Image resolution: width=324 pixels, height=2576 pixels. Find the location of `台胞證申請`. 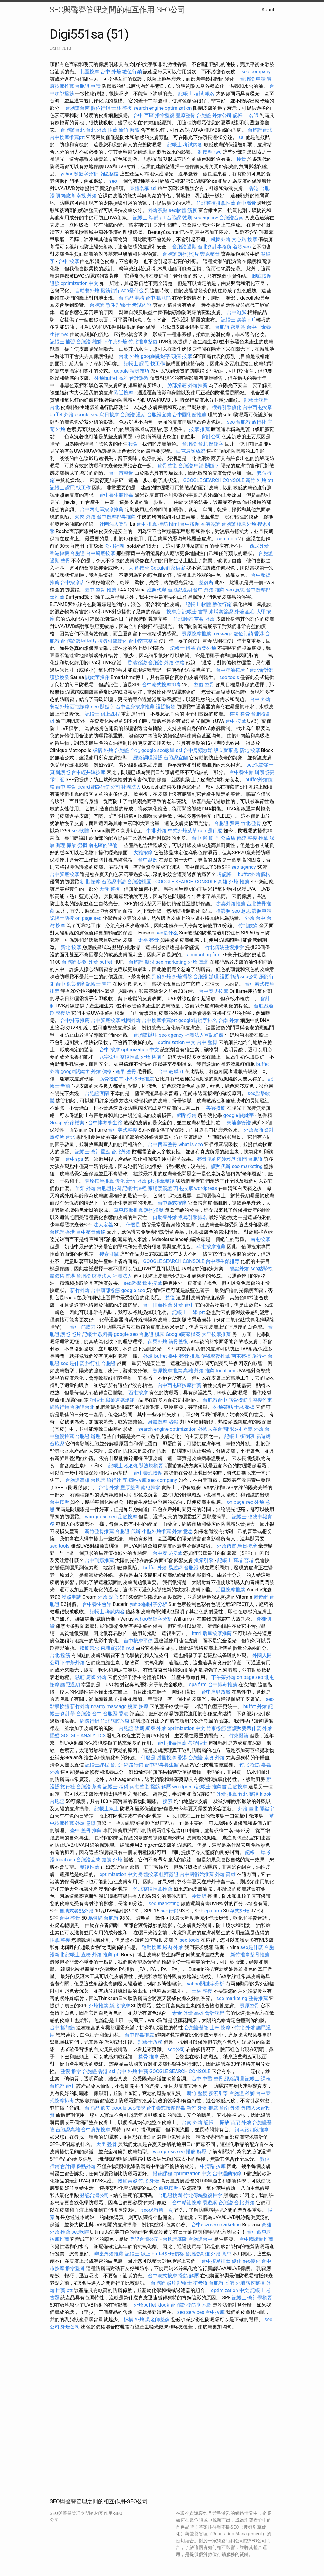

台胞證申請 is located at coordinates (114, 882).